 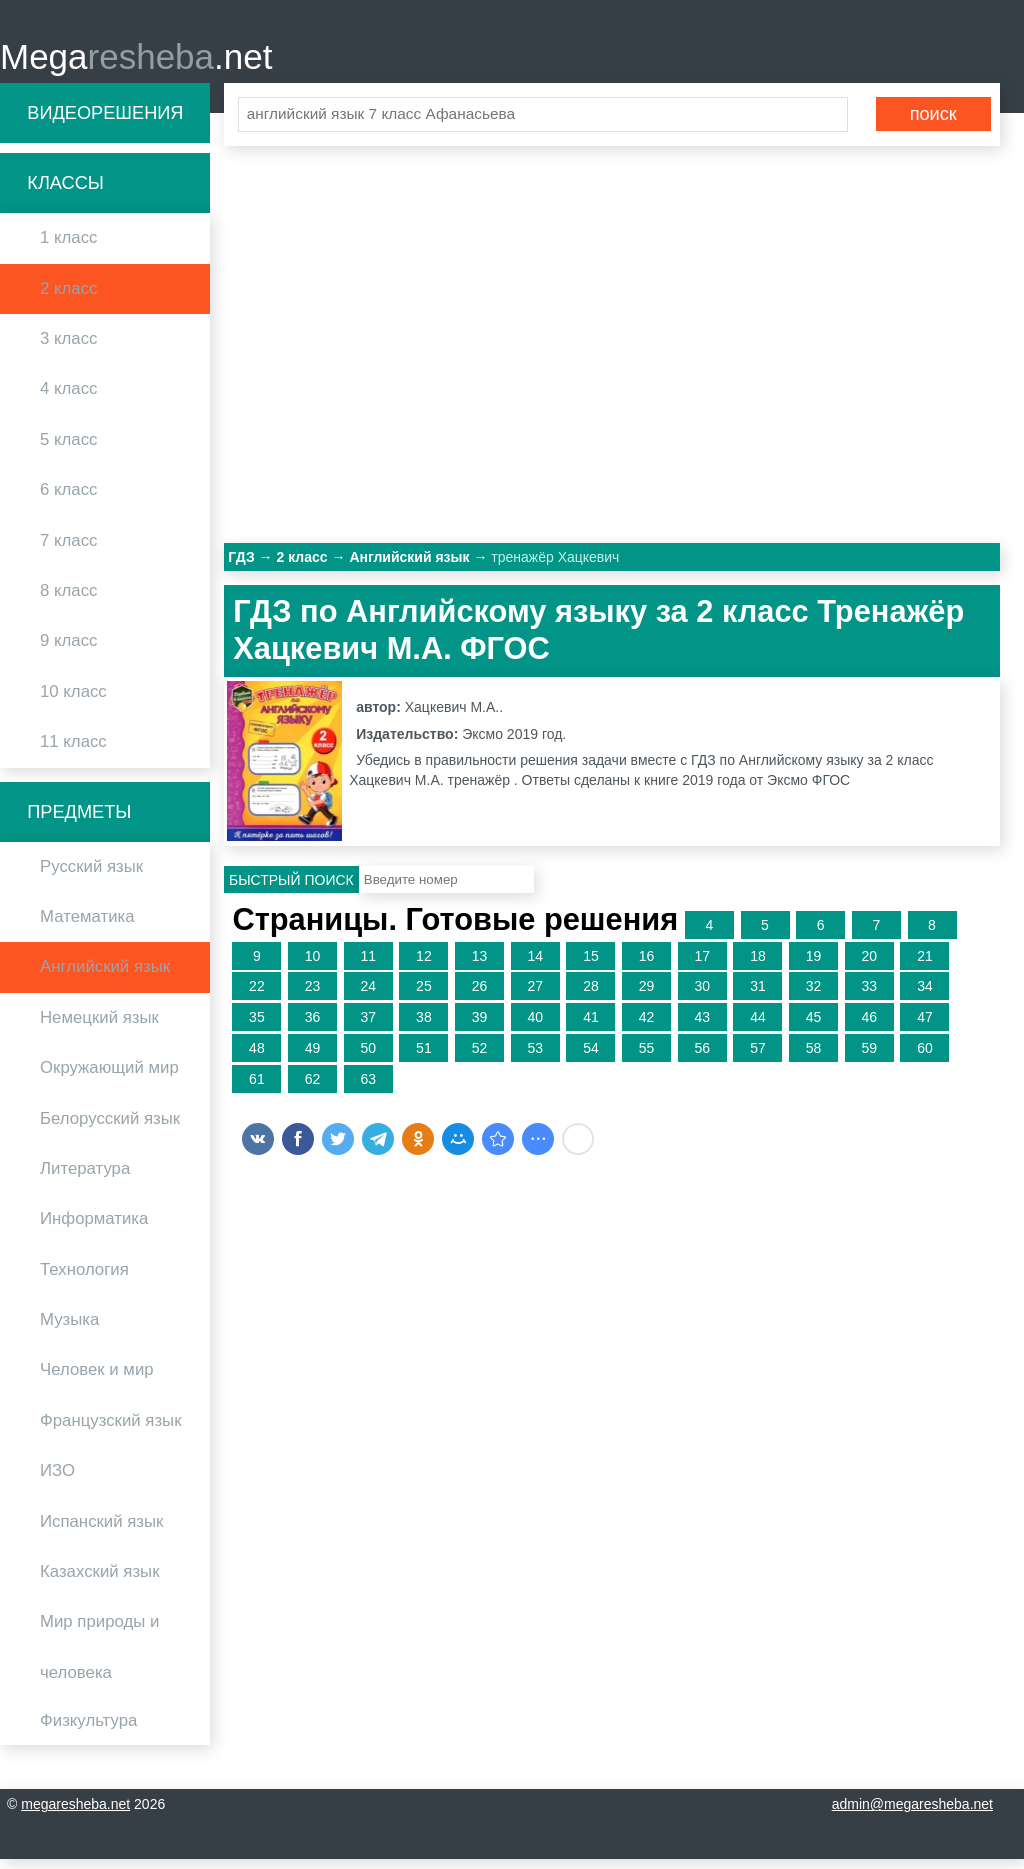 I want to click on 21, so click(x=925, y=965).